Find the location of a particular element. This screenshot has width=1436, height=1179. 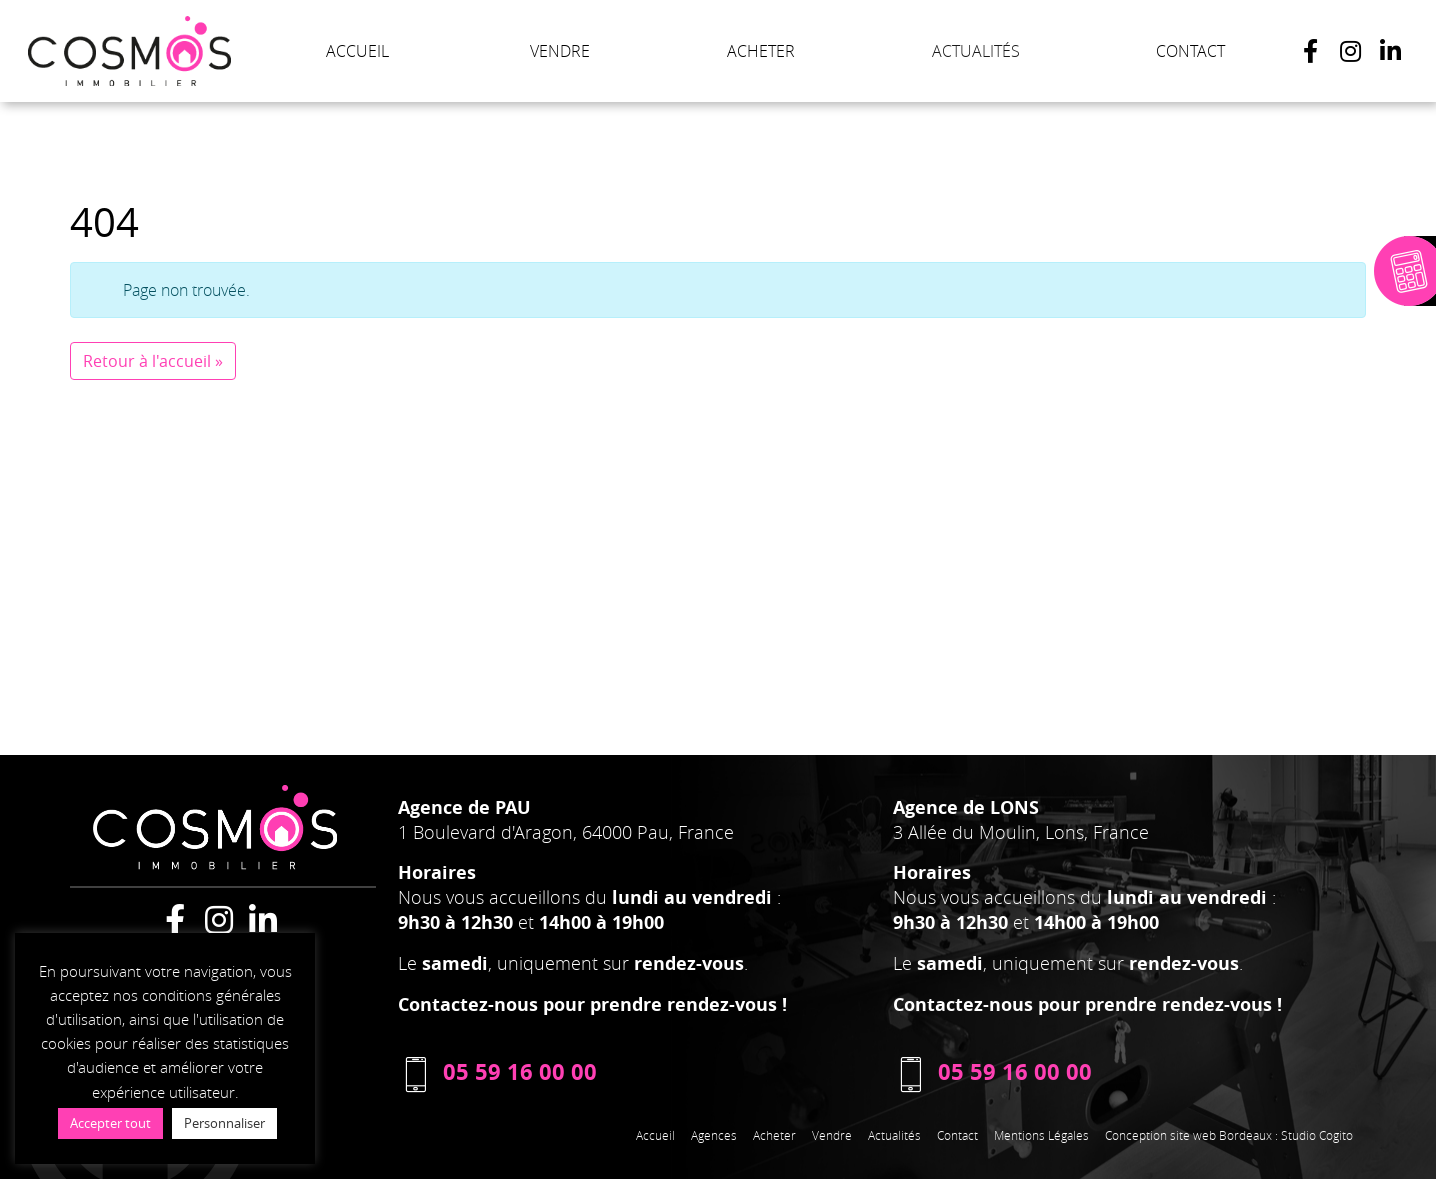

Agence de LONS is located at coordinates (966, 807).